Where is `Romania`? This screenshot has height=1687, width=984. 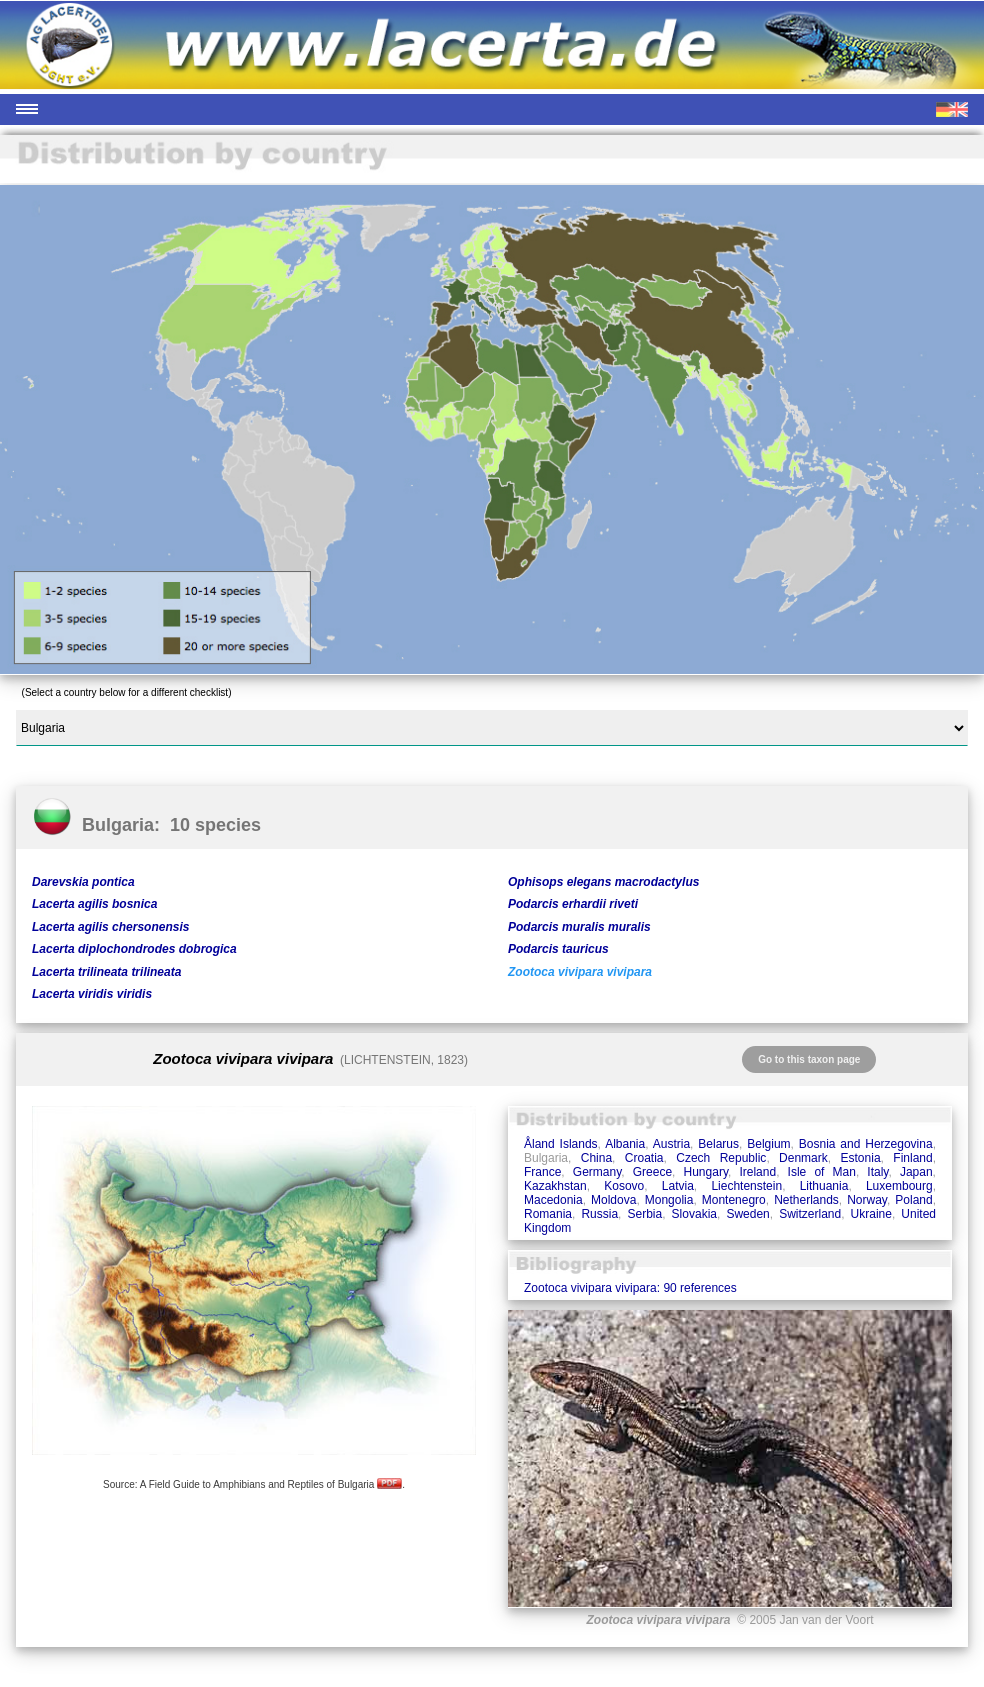
Romania is located at coordinates (548, 1214).